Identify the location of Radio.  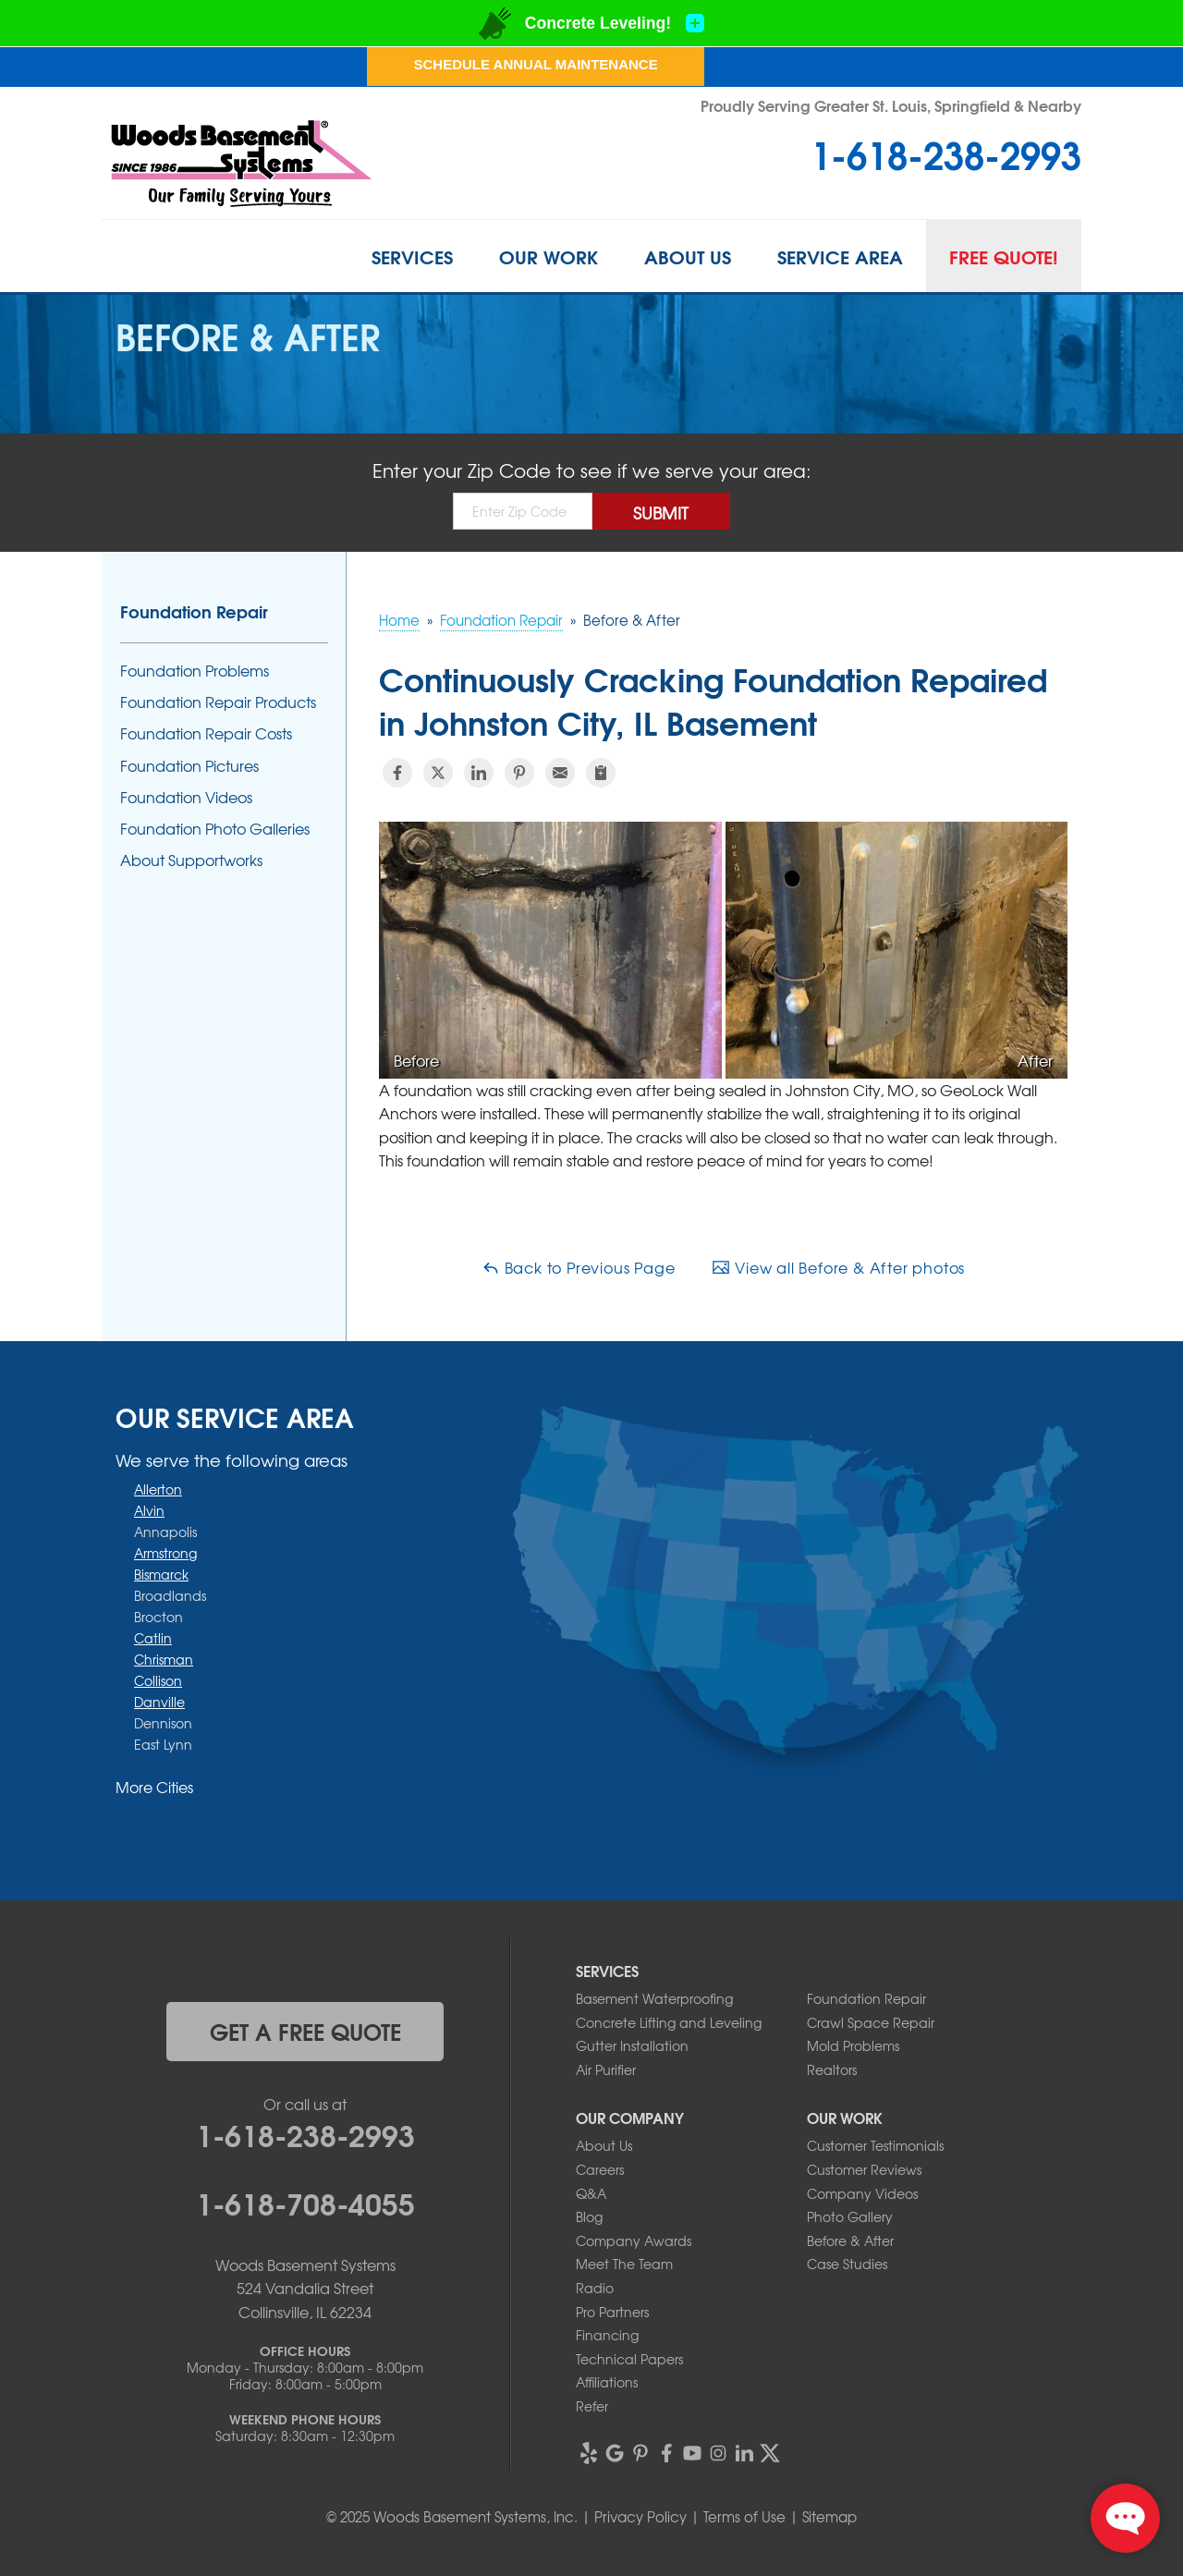
(595, 2287).